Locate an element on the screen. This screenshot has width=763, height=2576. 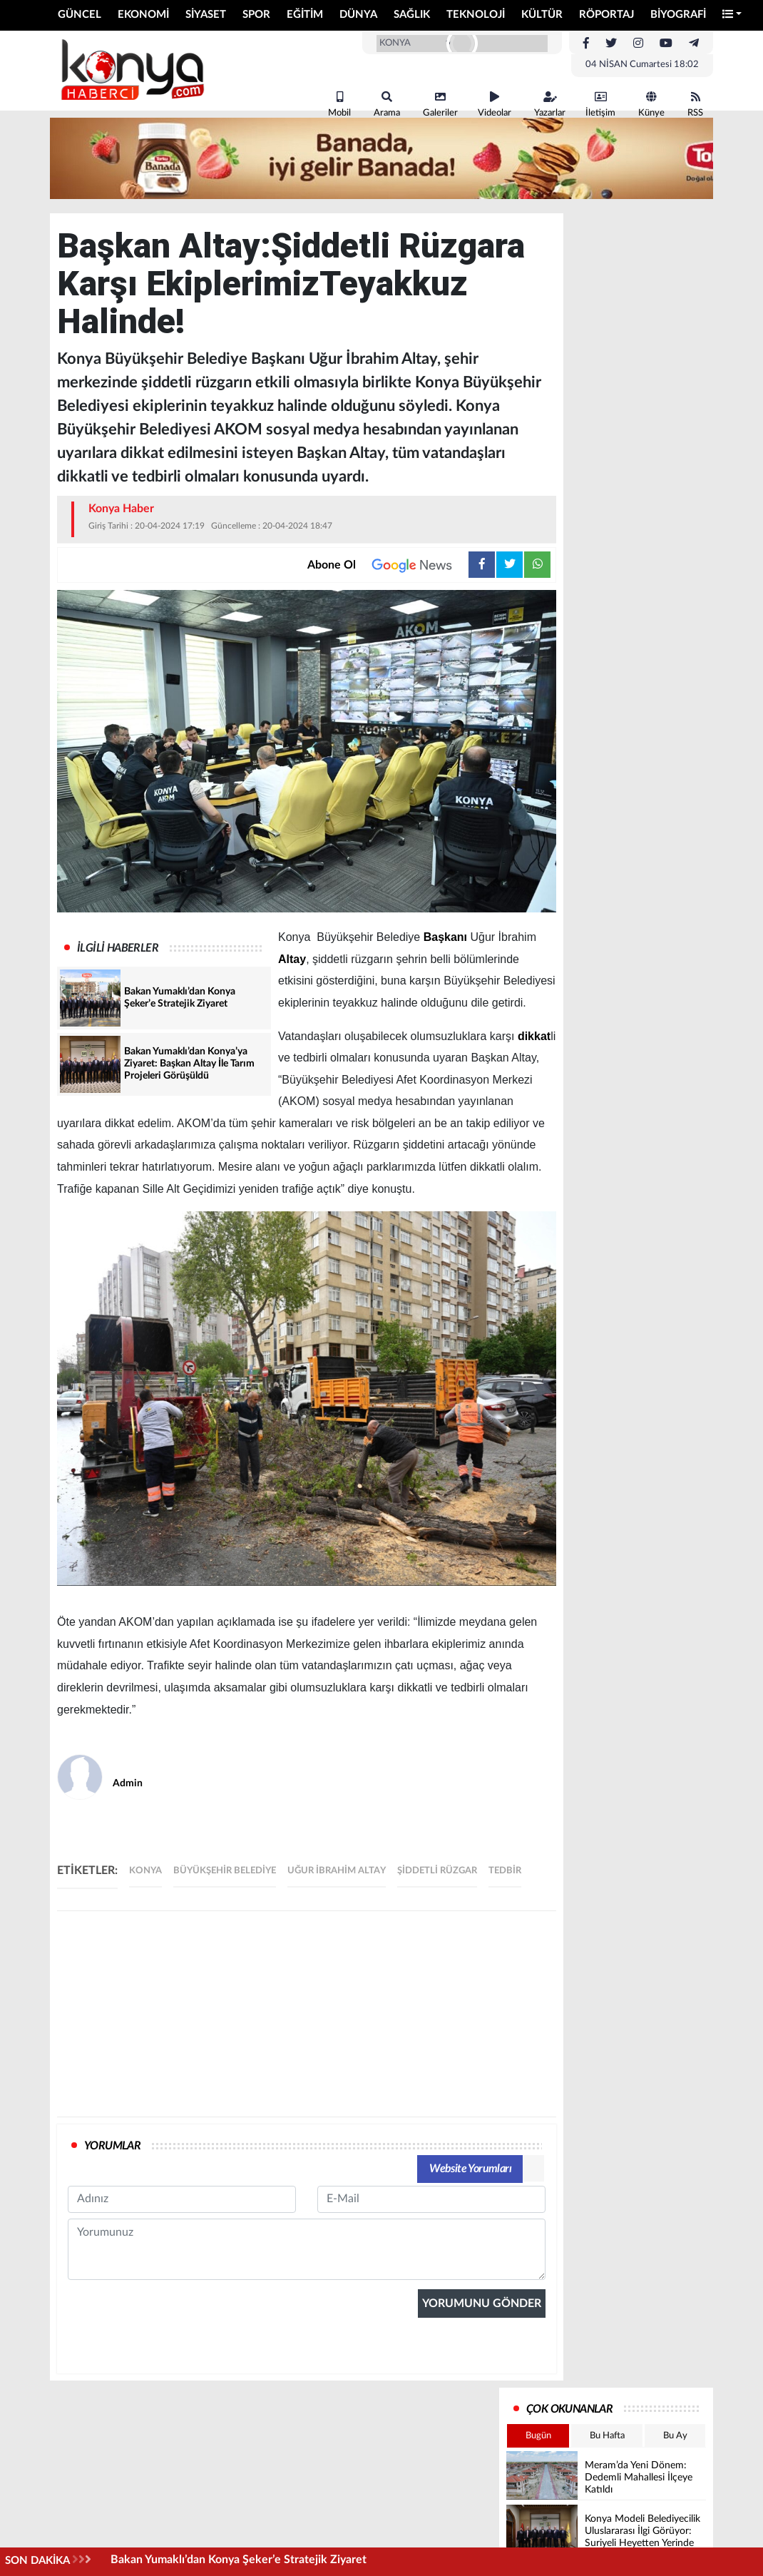
Mobil is located at coordinates (339, 104).